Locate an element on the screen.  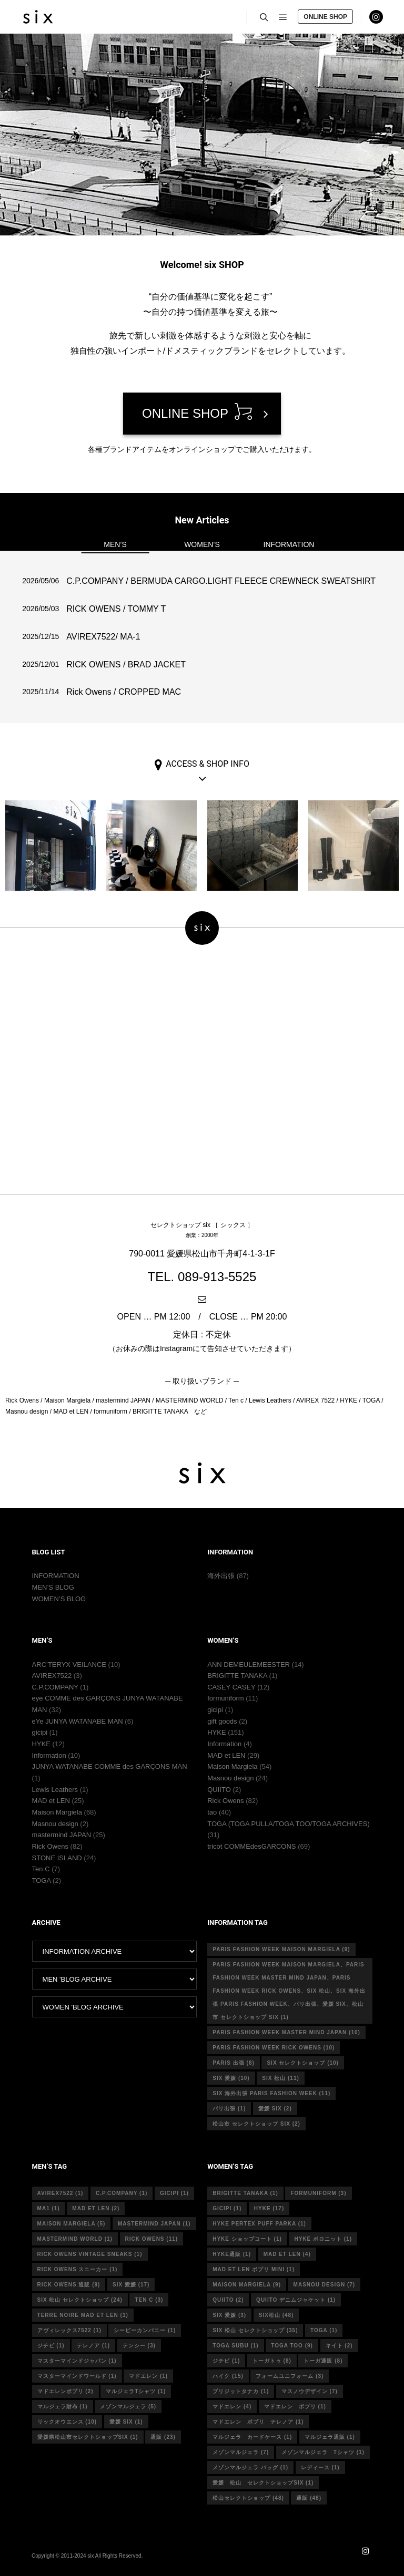
リックオウエンス [リックオウエンス (10個の項目)] is located at coordinates (67, 2422).